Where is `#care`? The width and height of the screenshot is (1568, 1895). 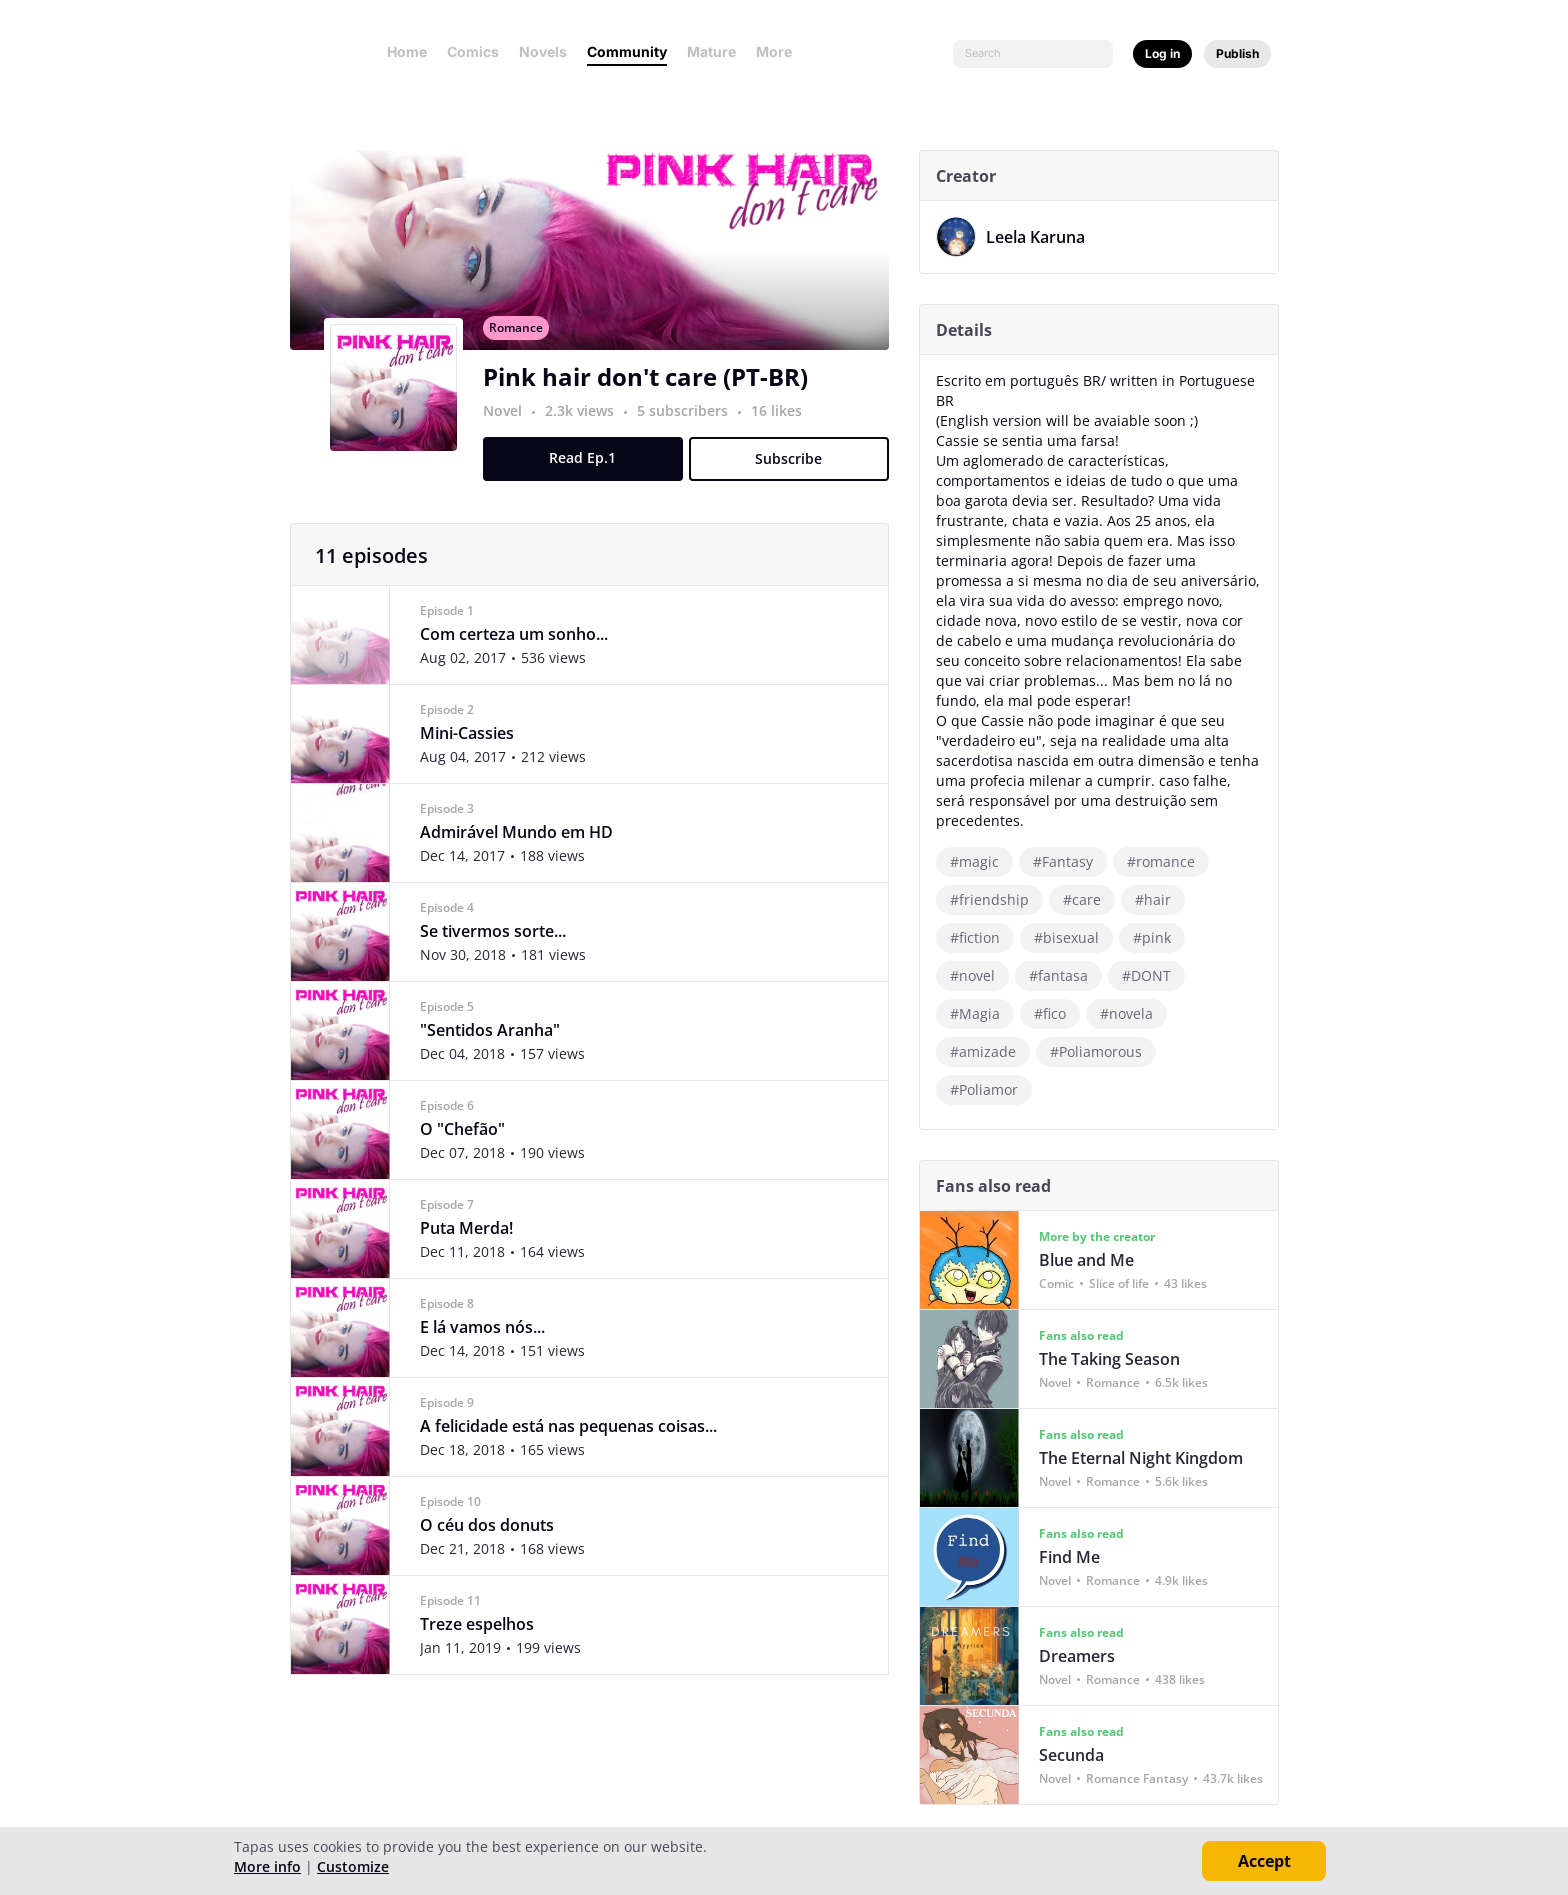
#care is located at coordinates (1089, 899).